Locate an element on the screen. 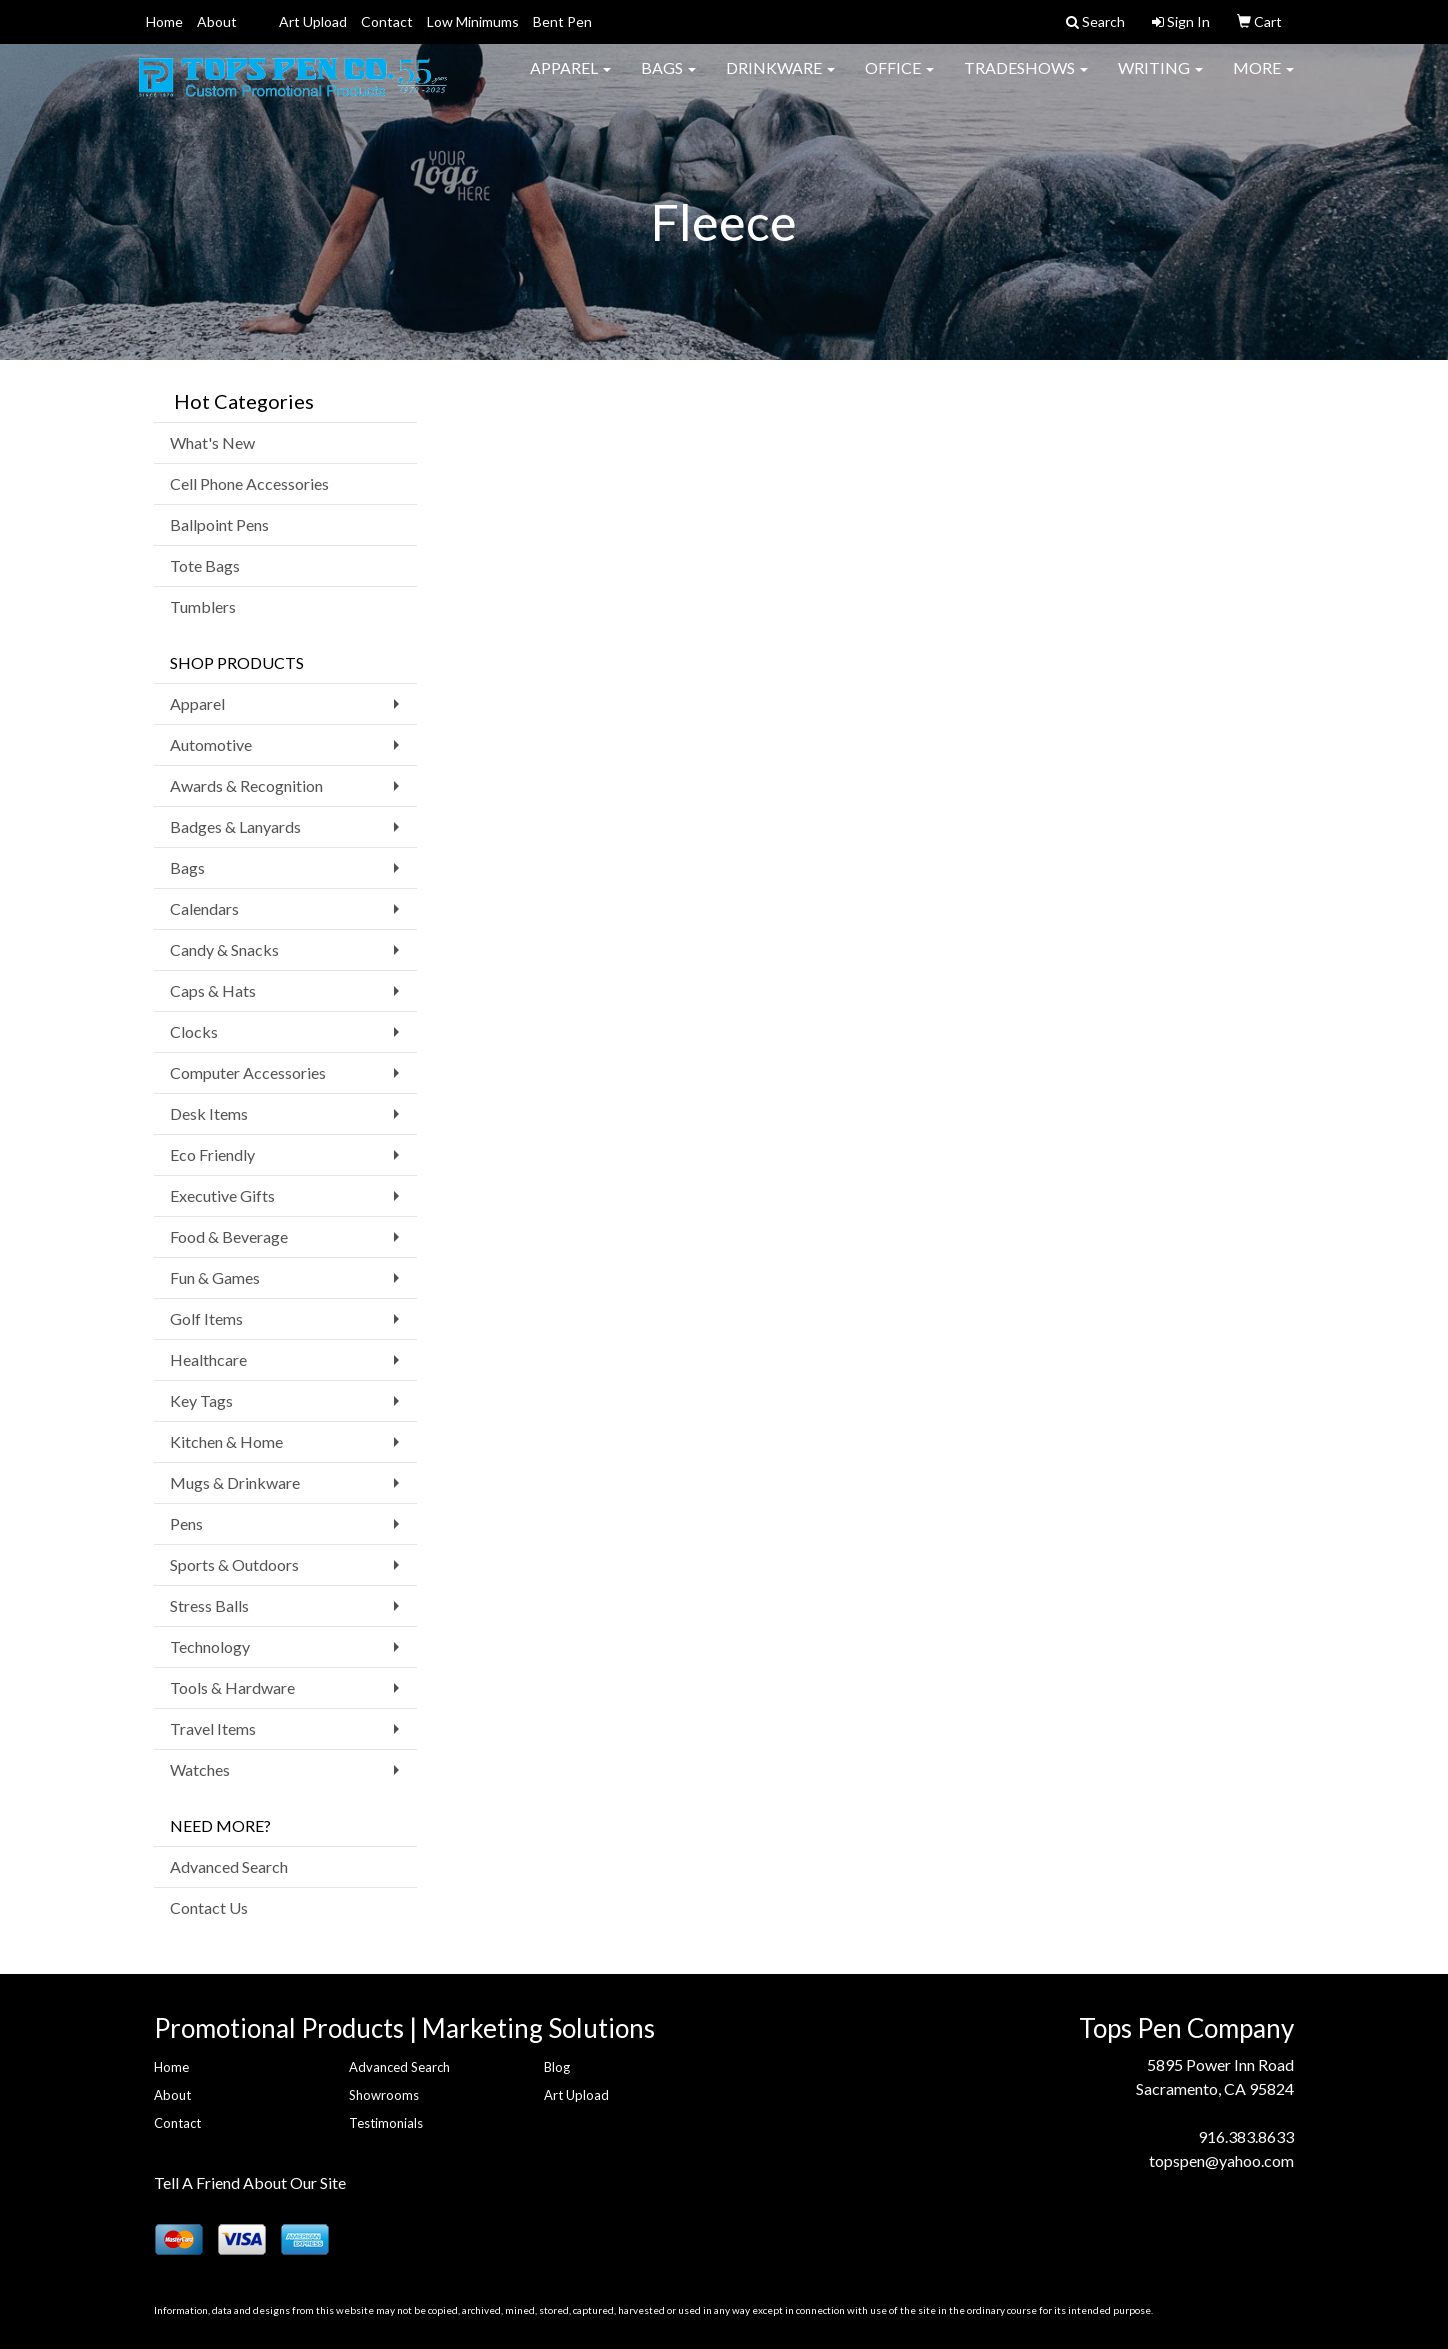 The height and width of the screenshot is (2349, 1448). Showrooms is located at coordinates (384, 2095).